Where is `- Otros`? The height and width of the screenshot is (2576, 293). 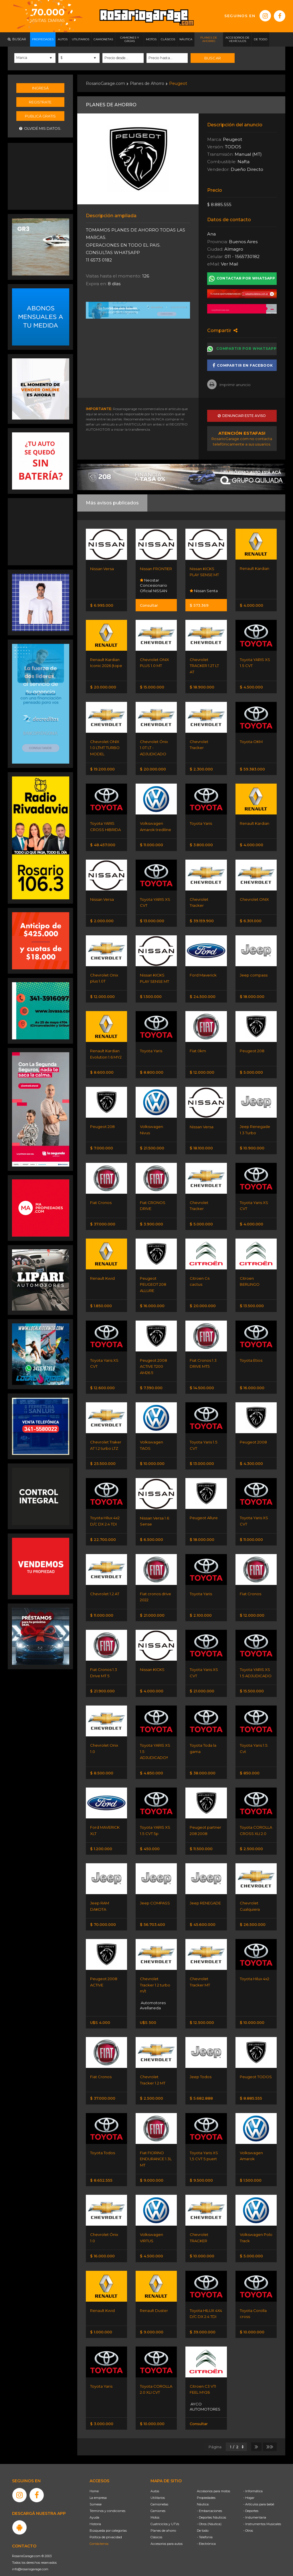 - Otros is located at coordinates (248, 2520).